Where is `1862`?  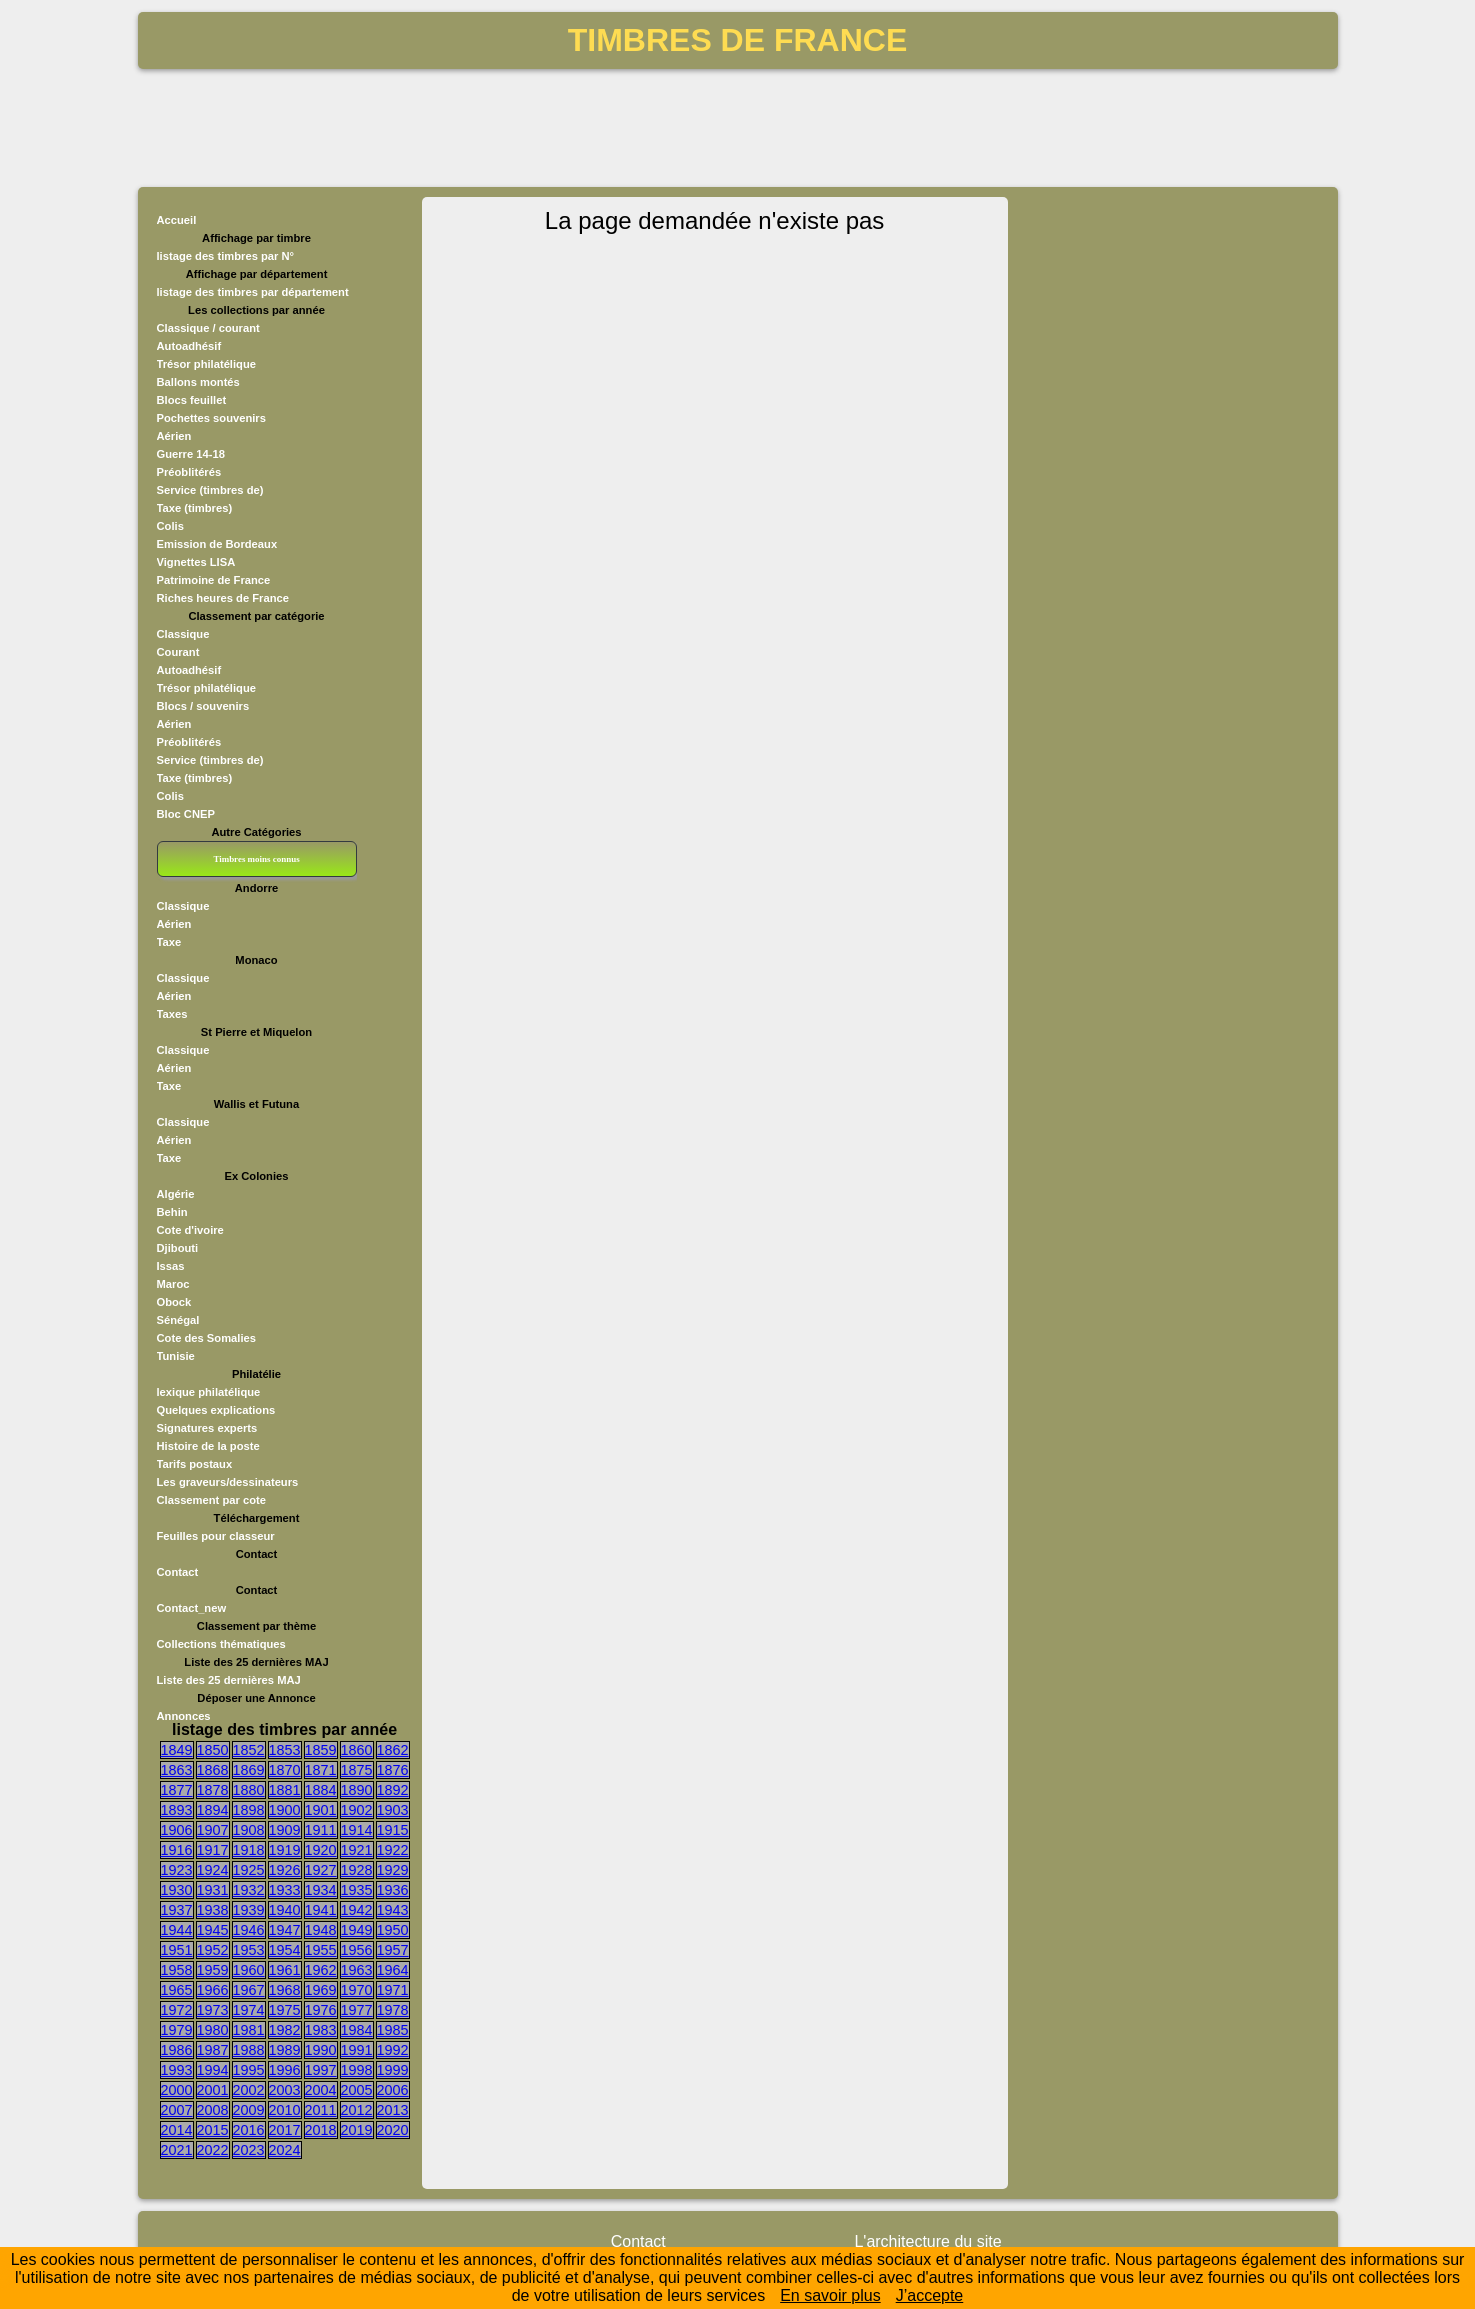
1862 is located at coordinates (393, 1750).